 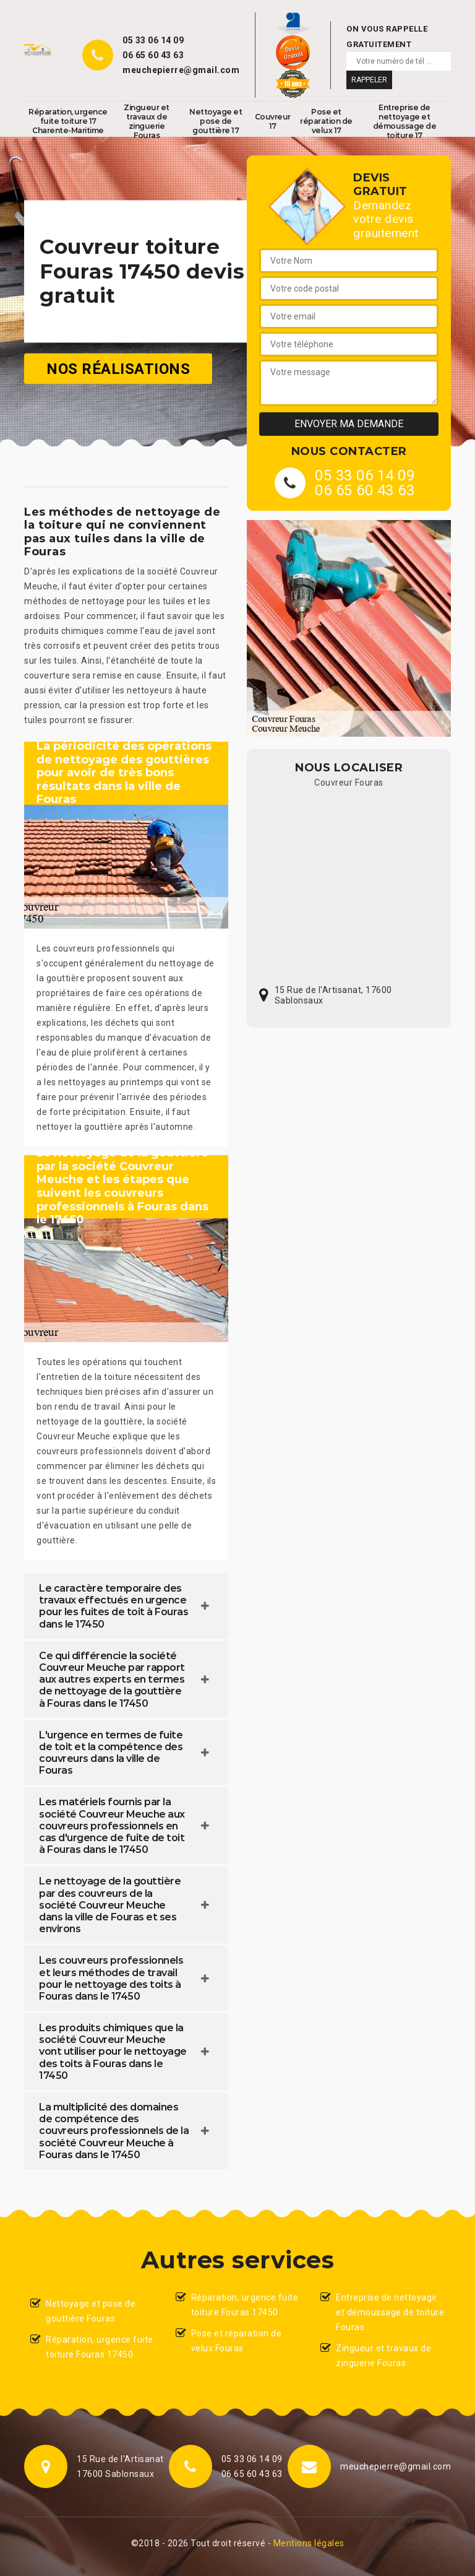 What do you see at coordinates (236, 2340) in the screenshot?
I see `Pose et réparation de velux Fouras` at bounding box center [236, 2340].